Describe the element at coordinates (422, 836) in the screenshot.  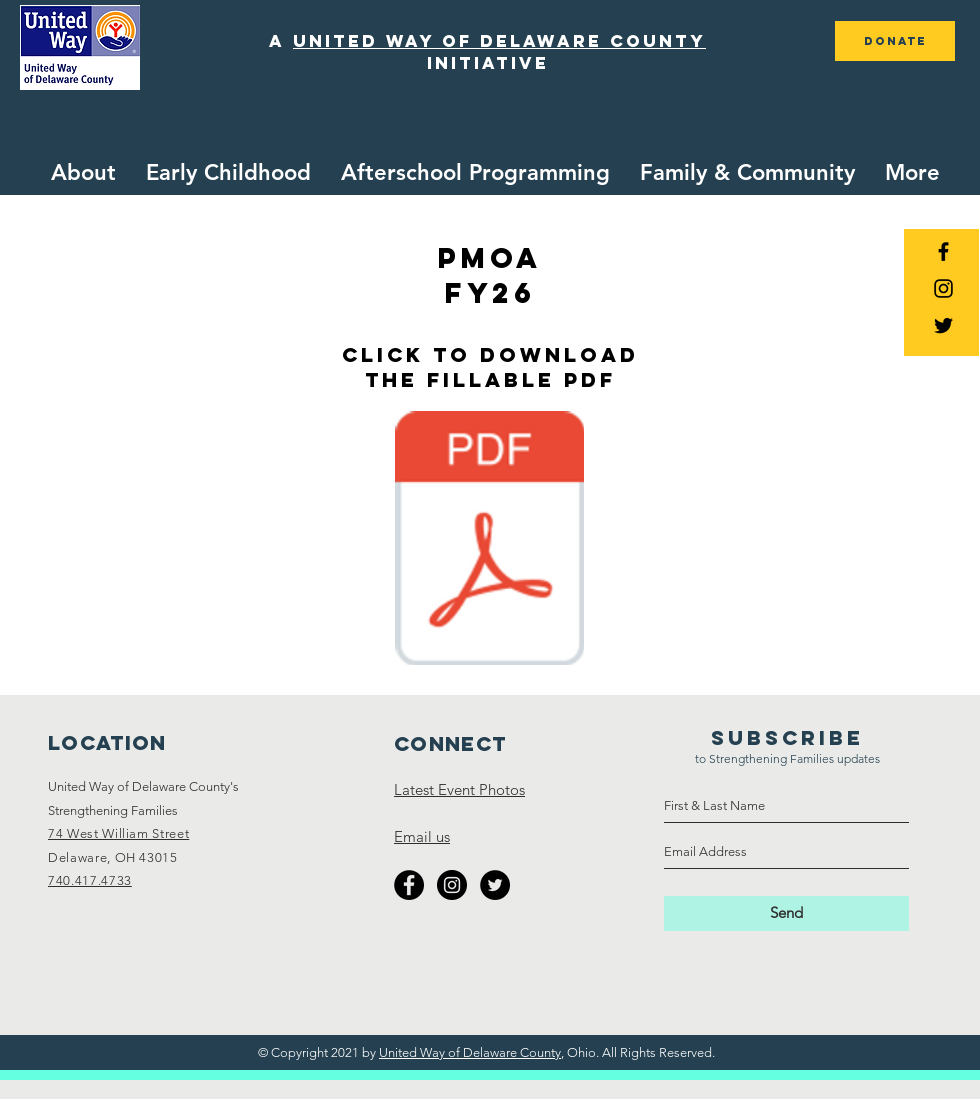
I see `Email us` at that location.